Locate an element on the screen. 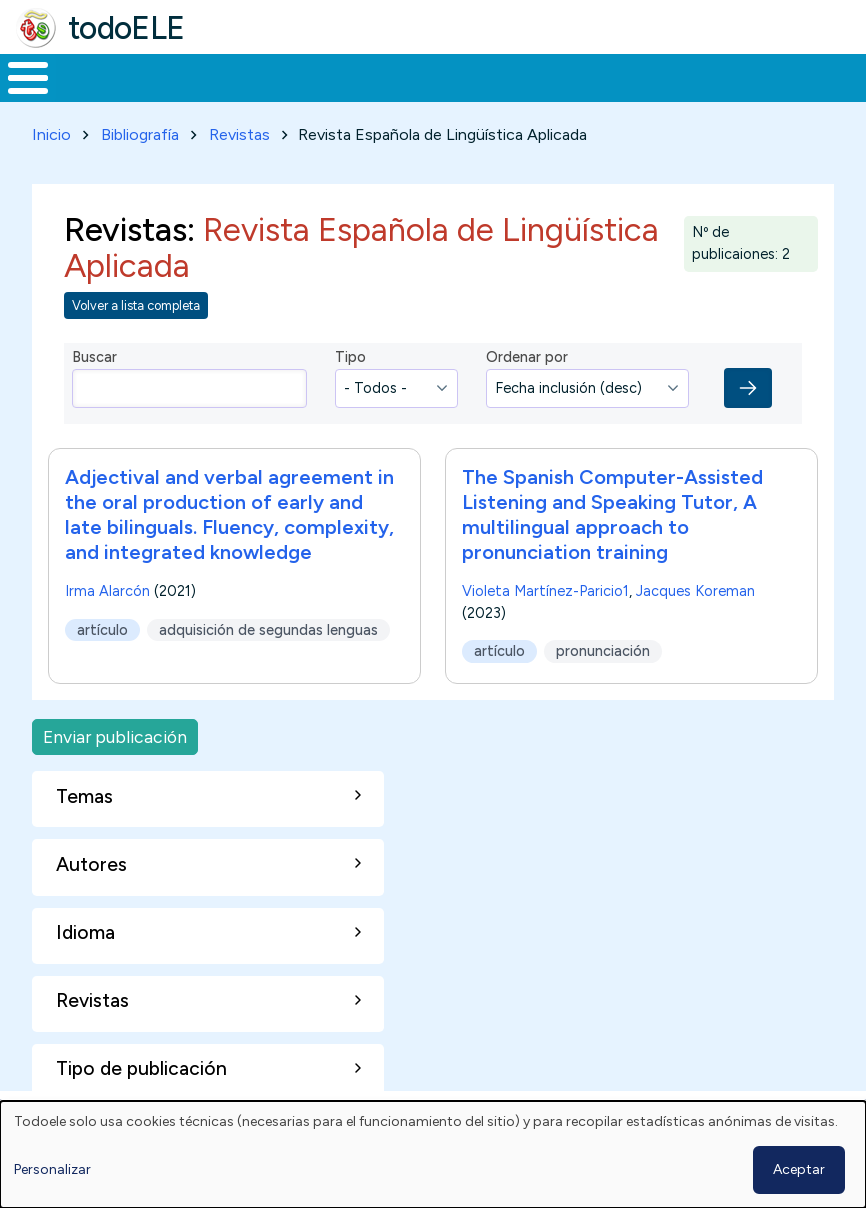 The width and height of the screenshot is (866, 1208). pronunciación is located at coordinates (603, 648).